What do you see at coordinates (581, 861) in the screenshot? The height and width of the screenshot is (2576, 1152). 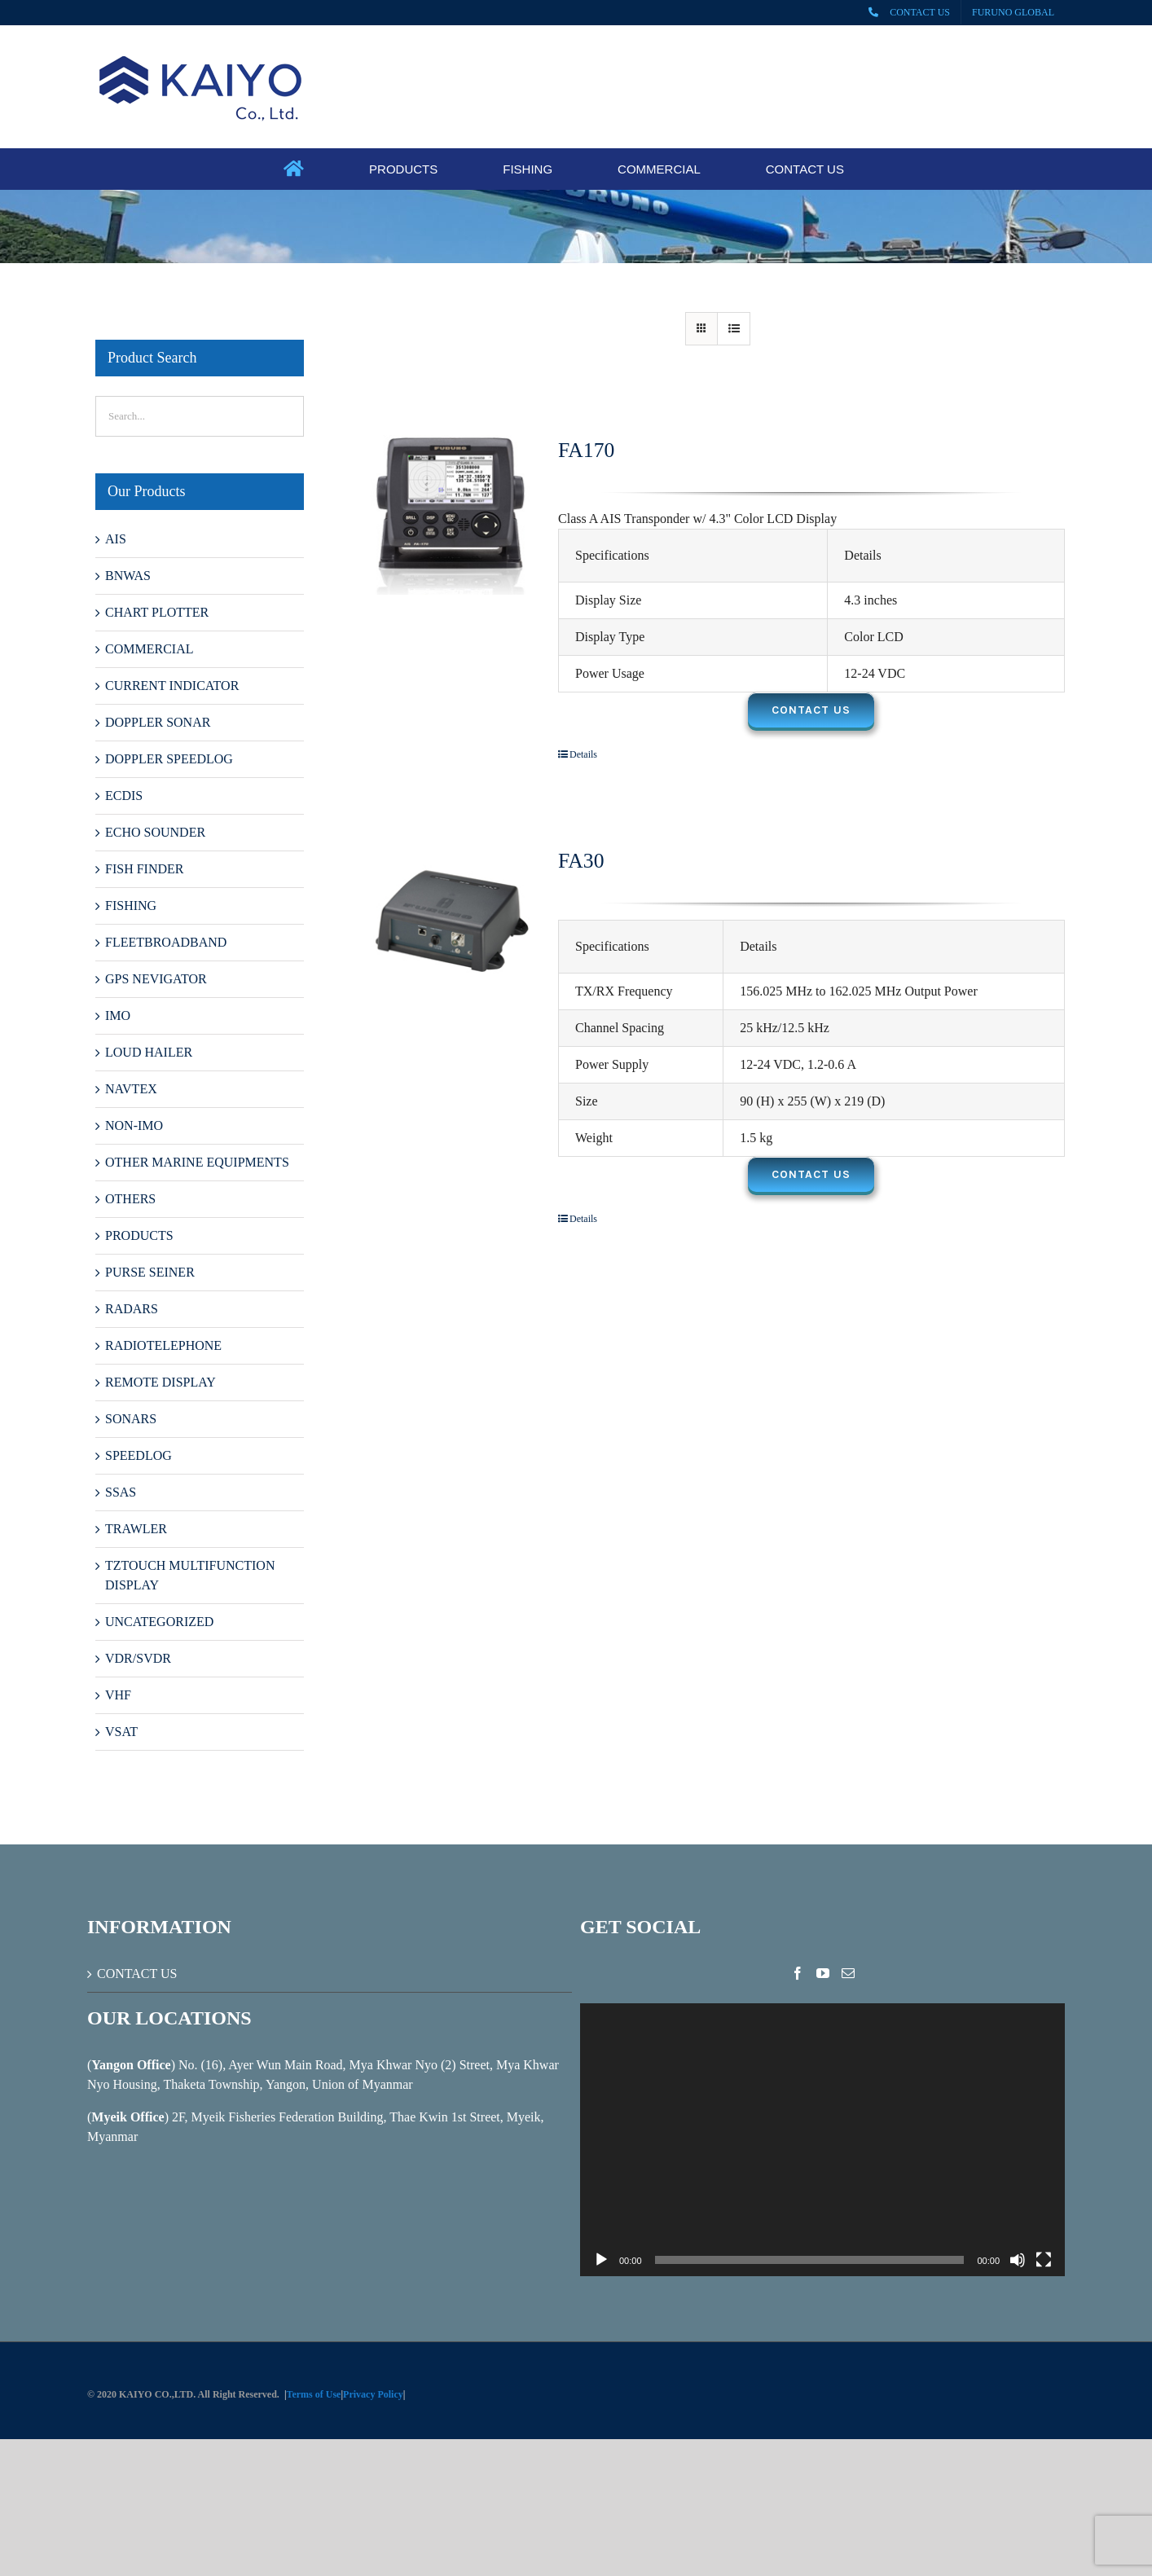 I see `FA30` at bounding box center [581, 861].